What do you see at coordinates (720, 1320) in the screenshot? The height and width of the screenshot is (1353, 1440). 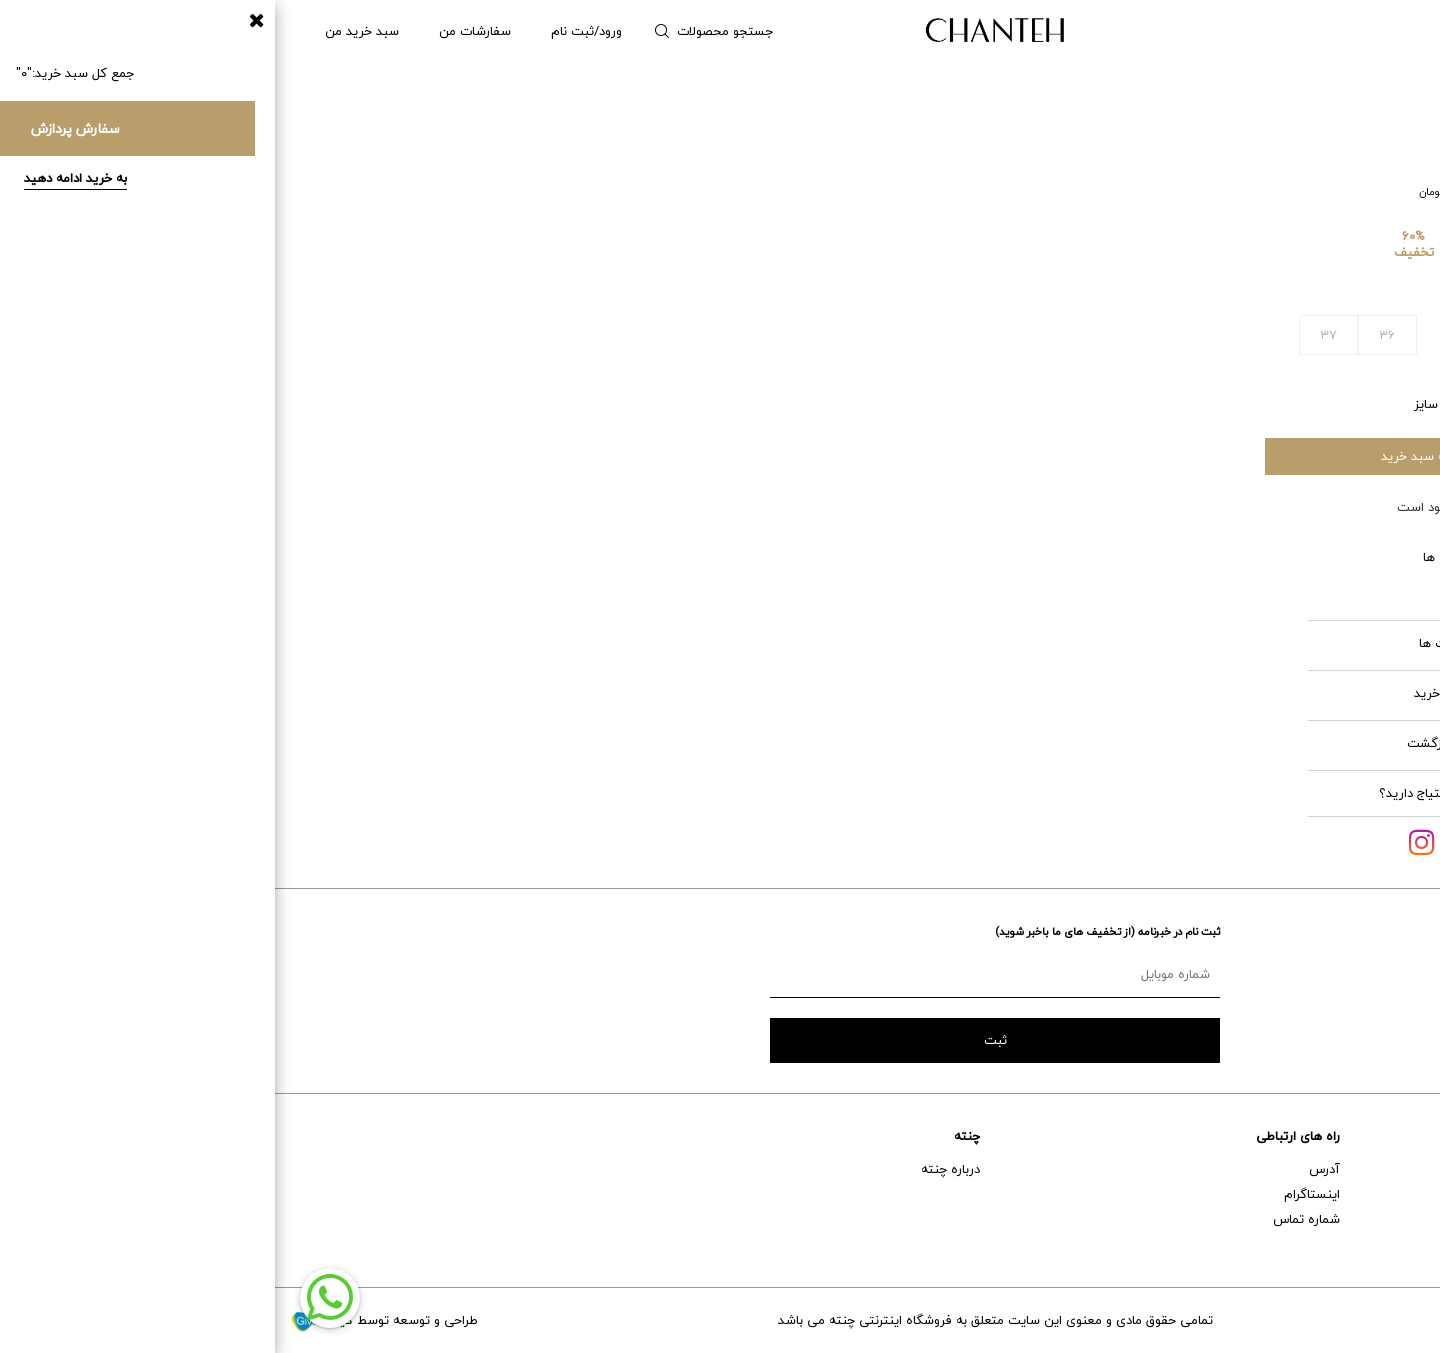 I see `تمامی حقوق مادی و معنوی این سایت متعلق به فروشگاه اینترنتی چنته می باشد` at bounding box center [720, 1320].